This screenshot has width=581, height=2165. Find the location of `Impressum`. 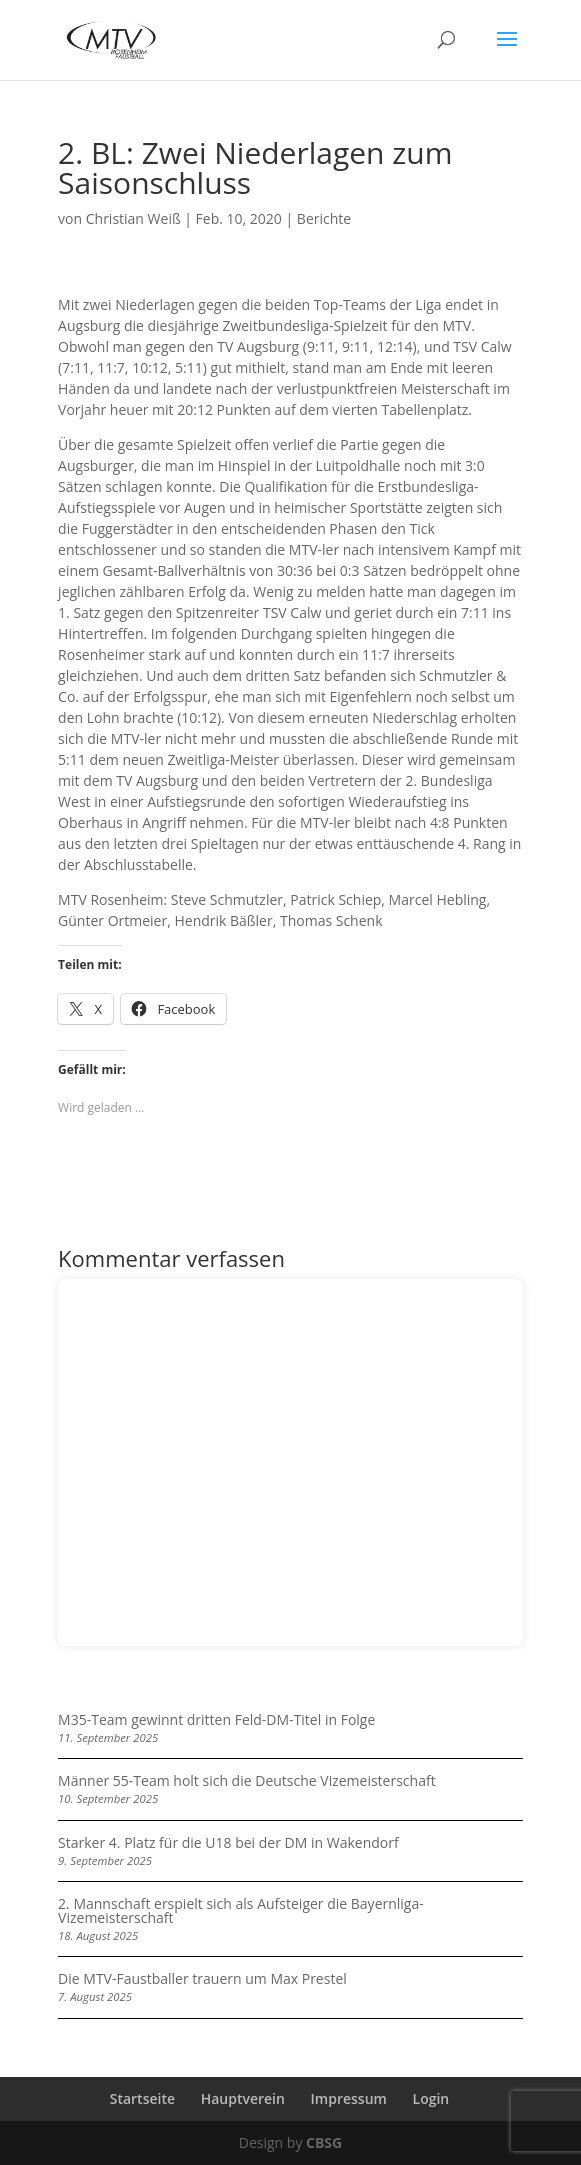

Impressum is located at coordinates (349, 2098).